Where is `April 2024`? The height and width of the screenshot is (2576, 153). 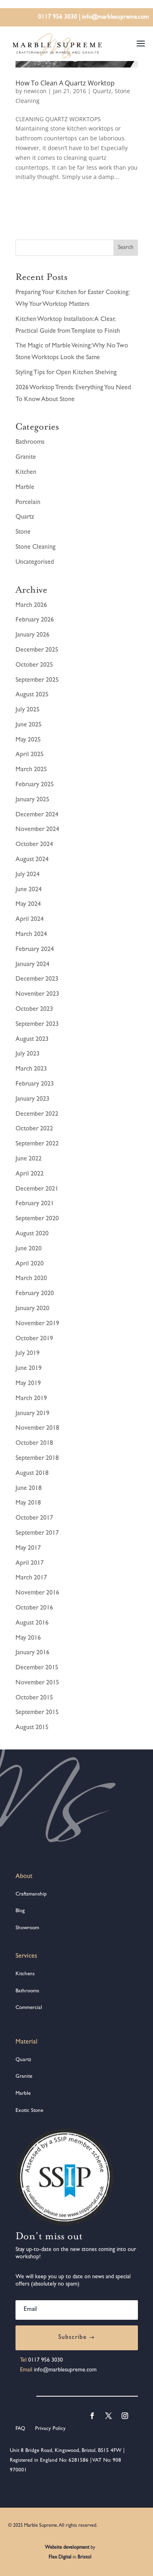
April 2024 is located at coordinates (30, 919).